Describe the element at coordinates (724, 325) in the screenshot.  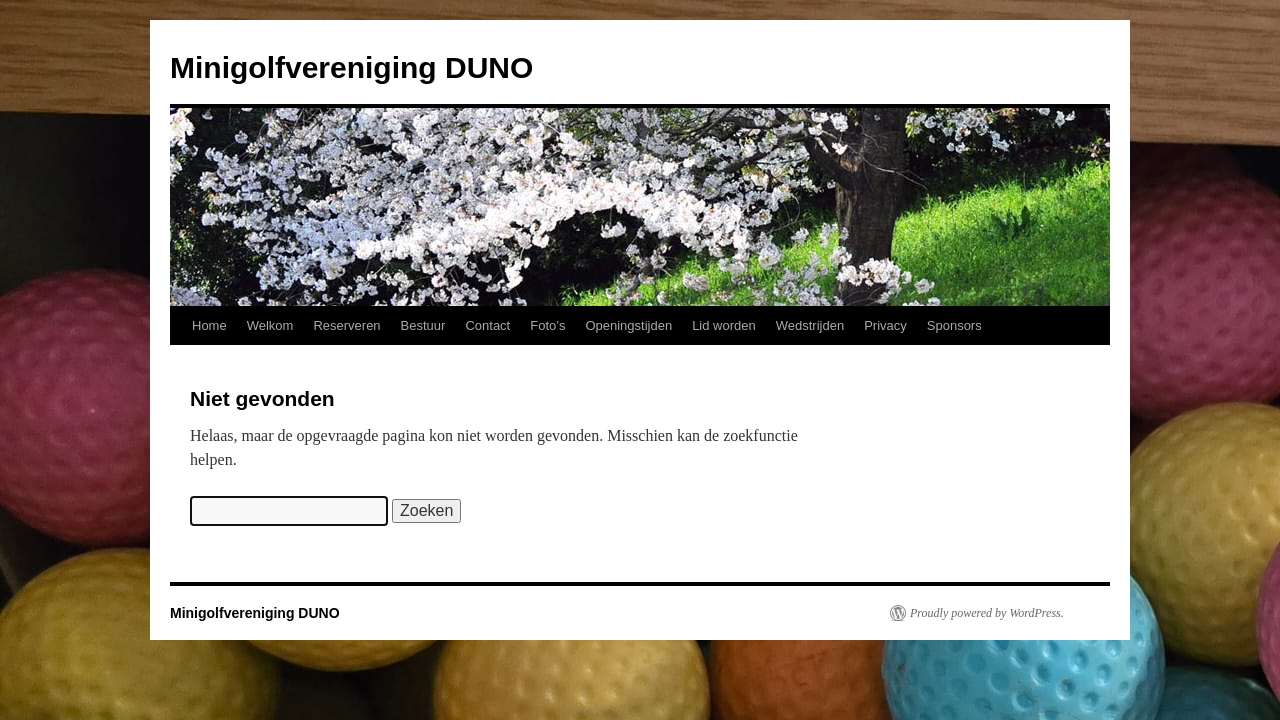
I see `Lid worden` at that location.